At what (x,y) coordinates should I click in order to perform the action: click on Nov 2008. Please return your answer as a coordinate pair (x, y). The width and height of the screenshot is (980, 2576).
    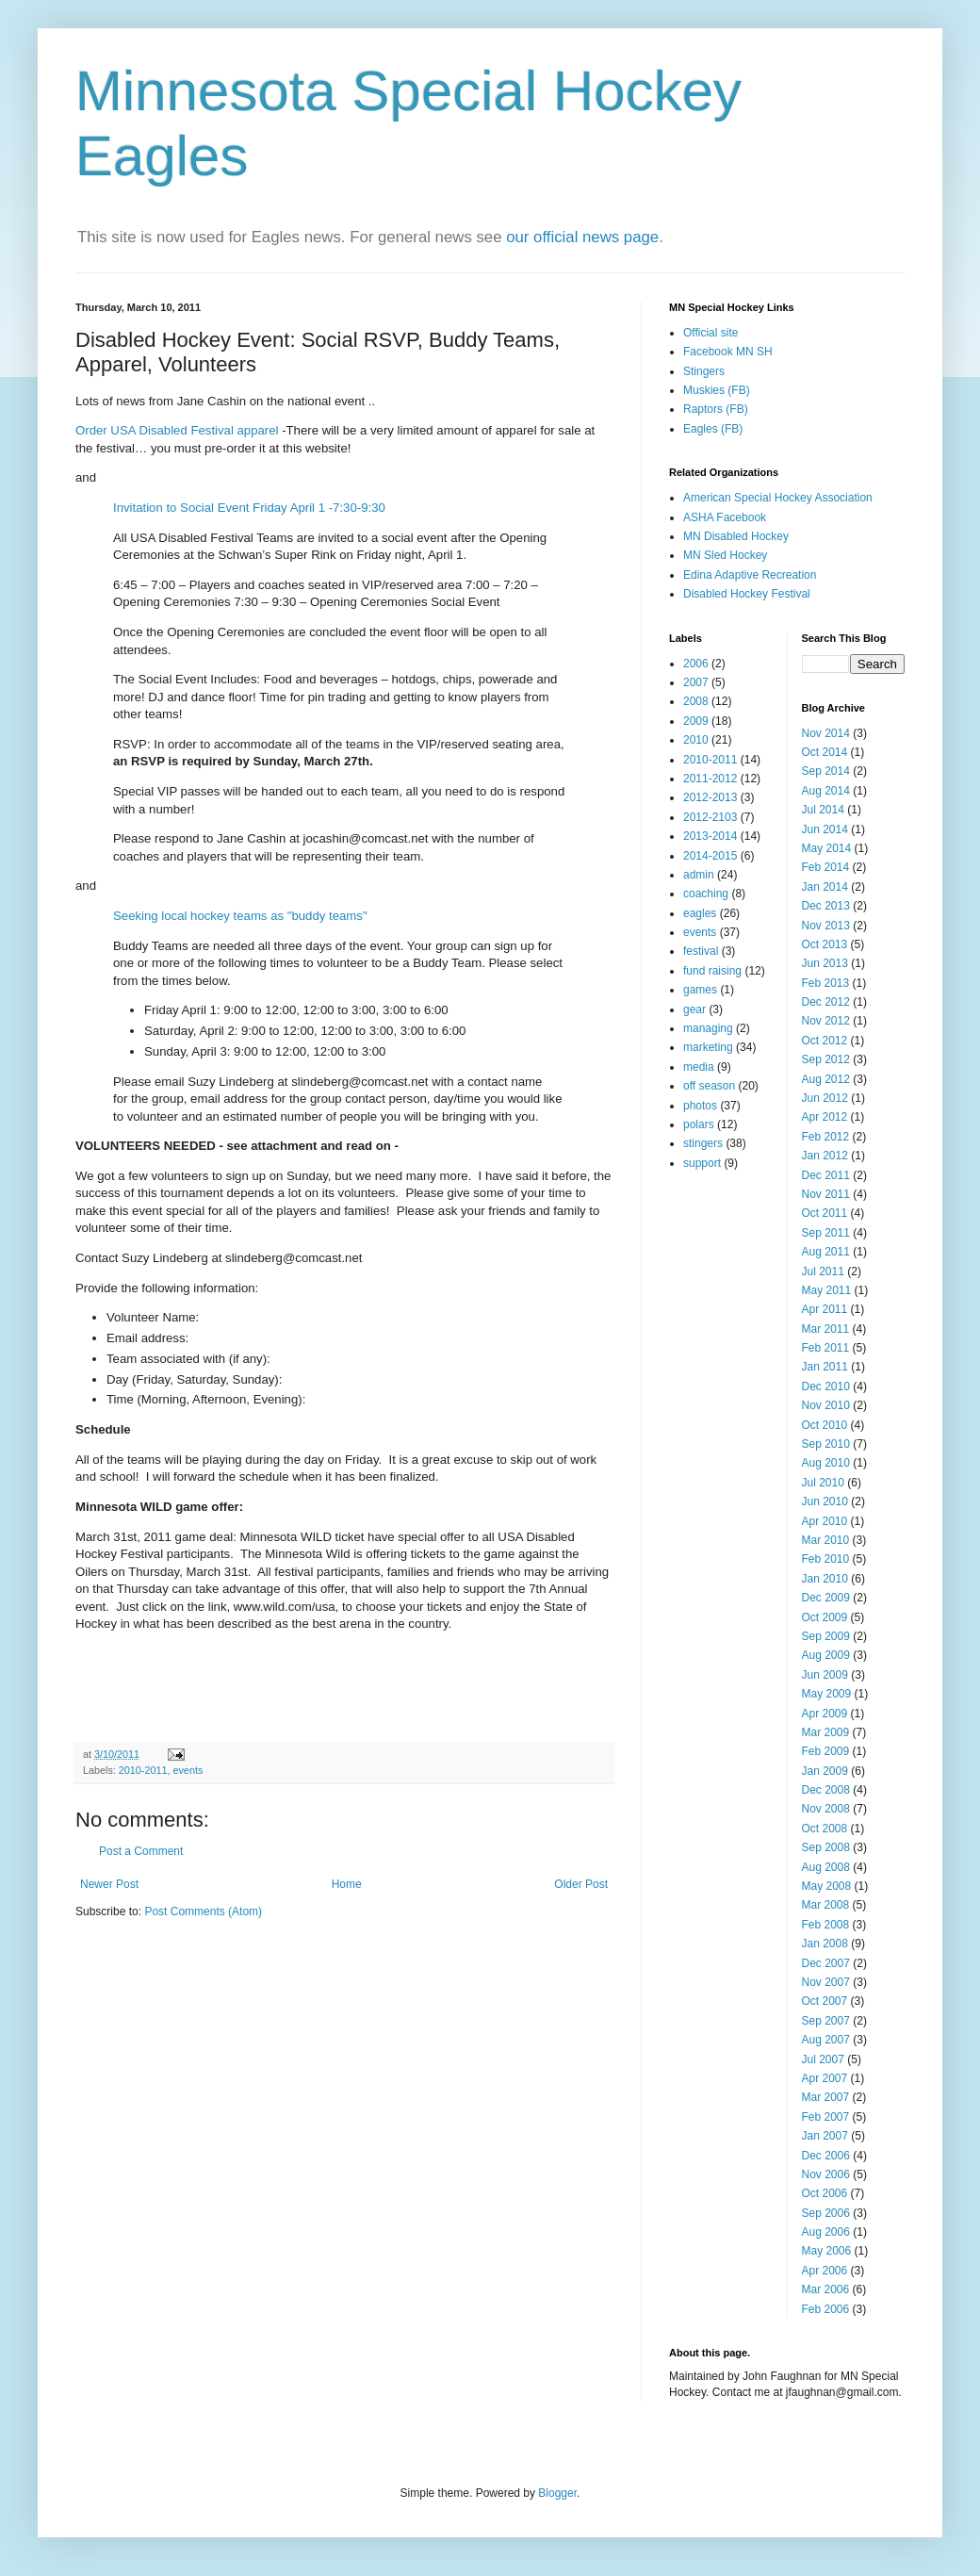
    Looking at the image, I should click on (826, 1808).